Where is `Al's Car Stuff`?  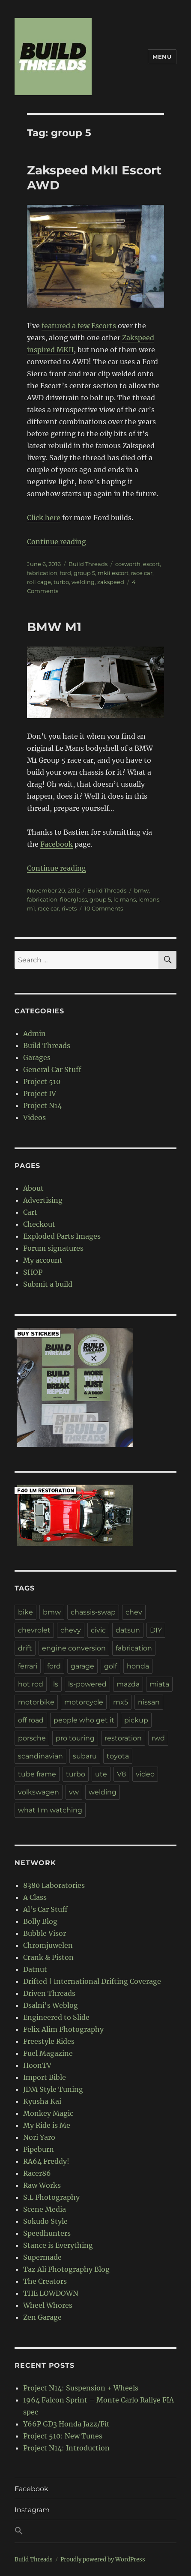
Al's Car Stuff is located at coordinates (45, 1909).